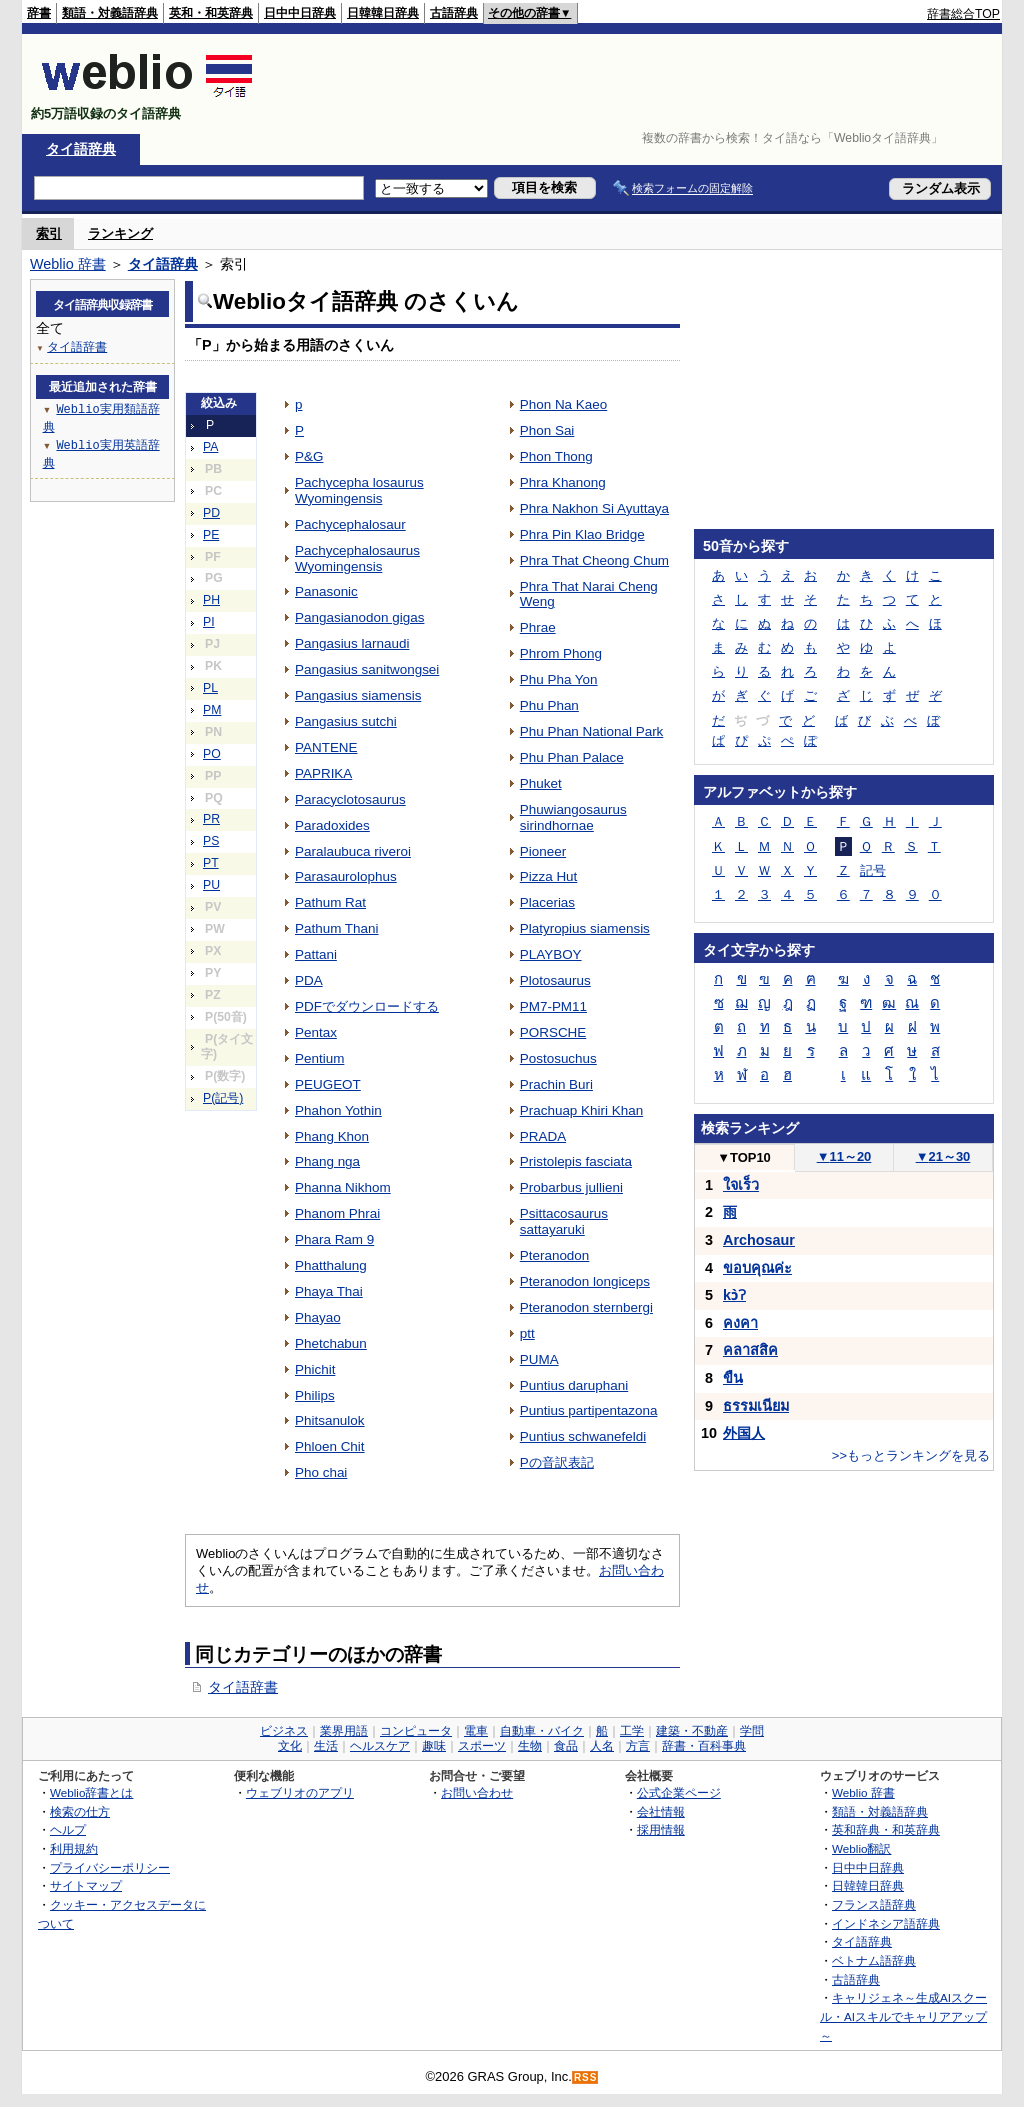 The image size is (1024, 2107). I want to click on Platyropius siamensis, so click(585, 928).